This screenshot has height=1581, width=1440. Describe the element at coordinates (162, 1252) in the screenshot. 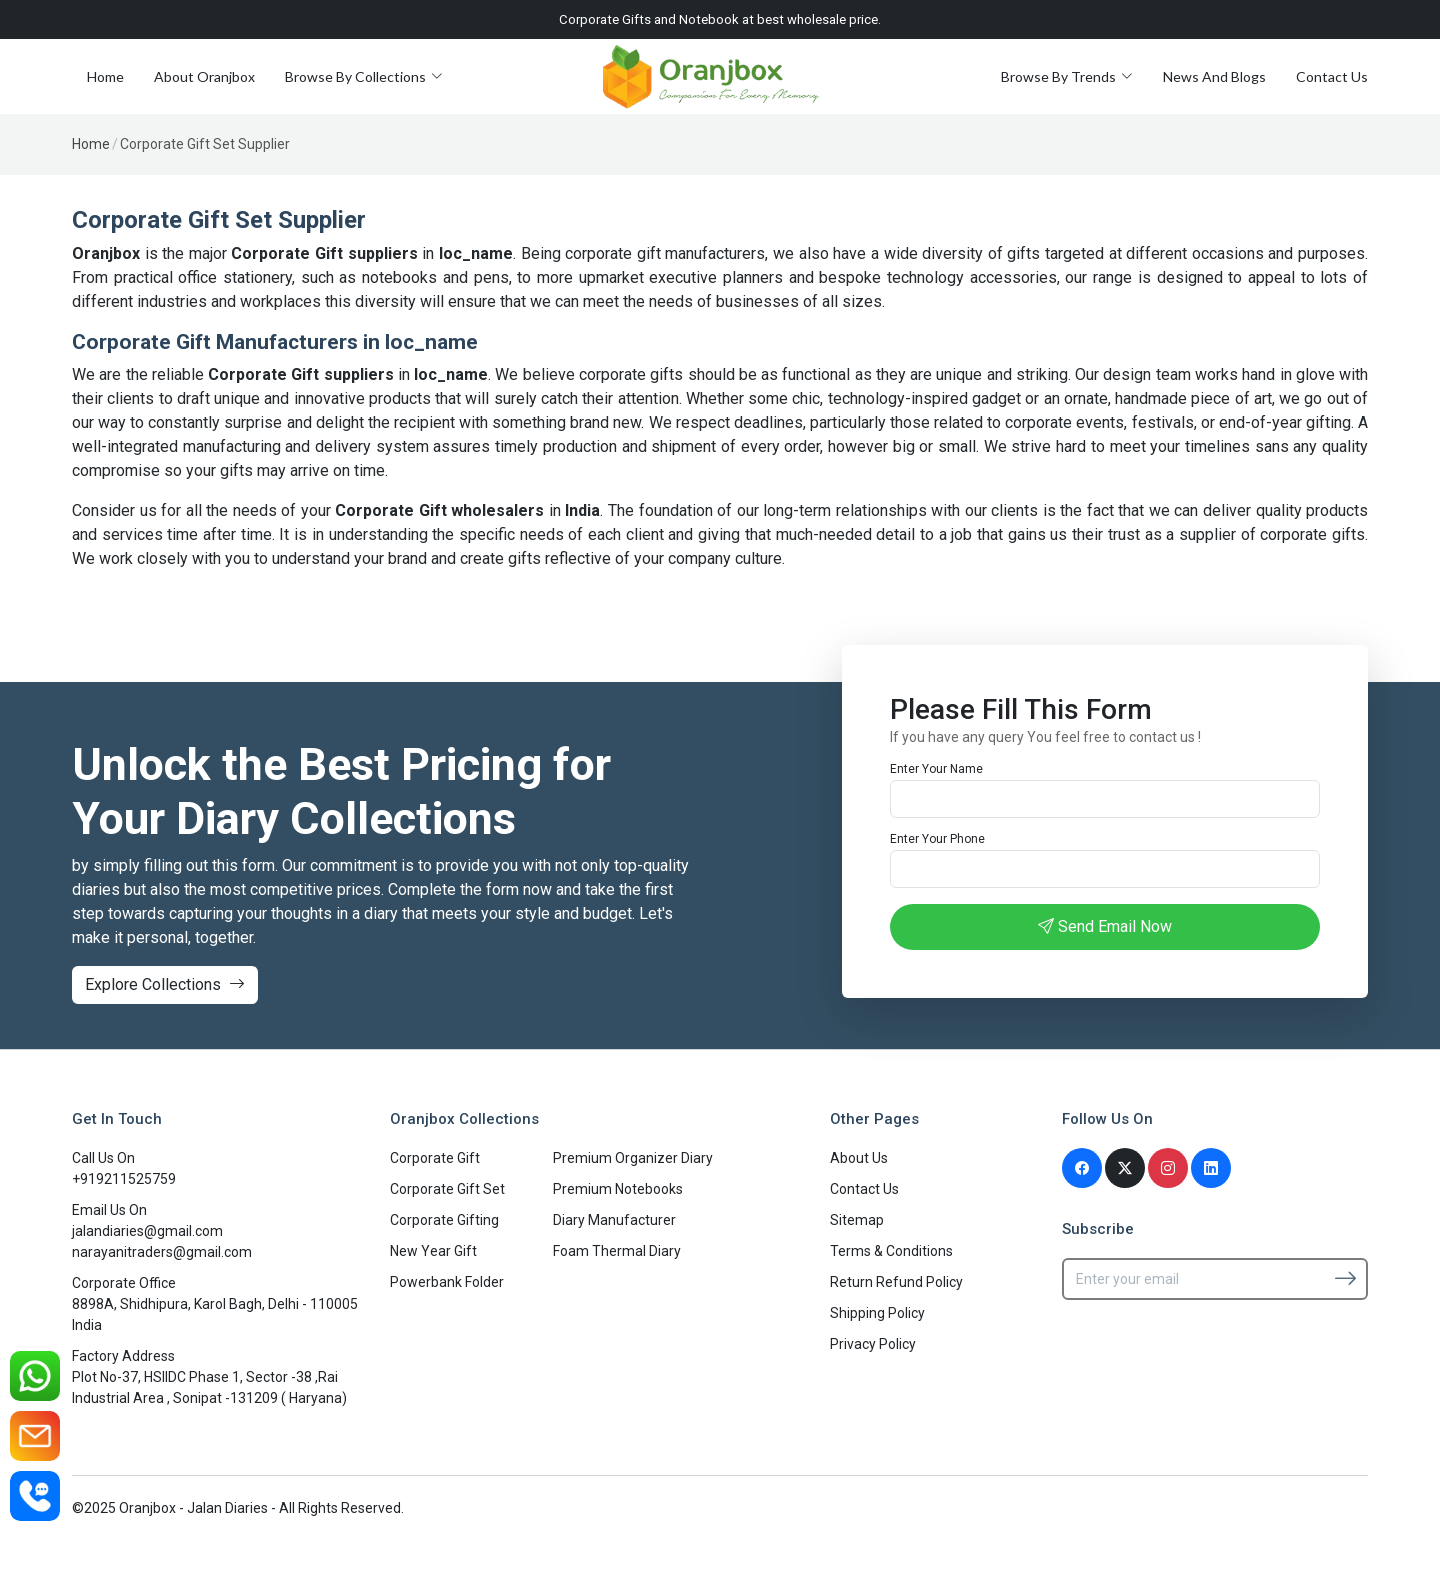

I see `narayanitraders@gmail.com` at that location.